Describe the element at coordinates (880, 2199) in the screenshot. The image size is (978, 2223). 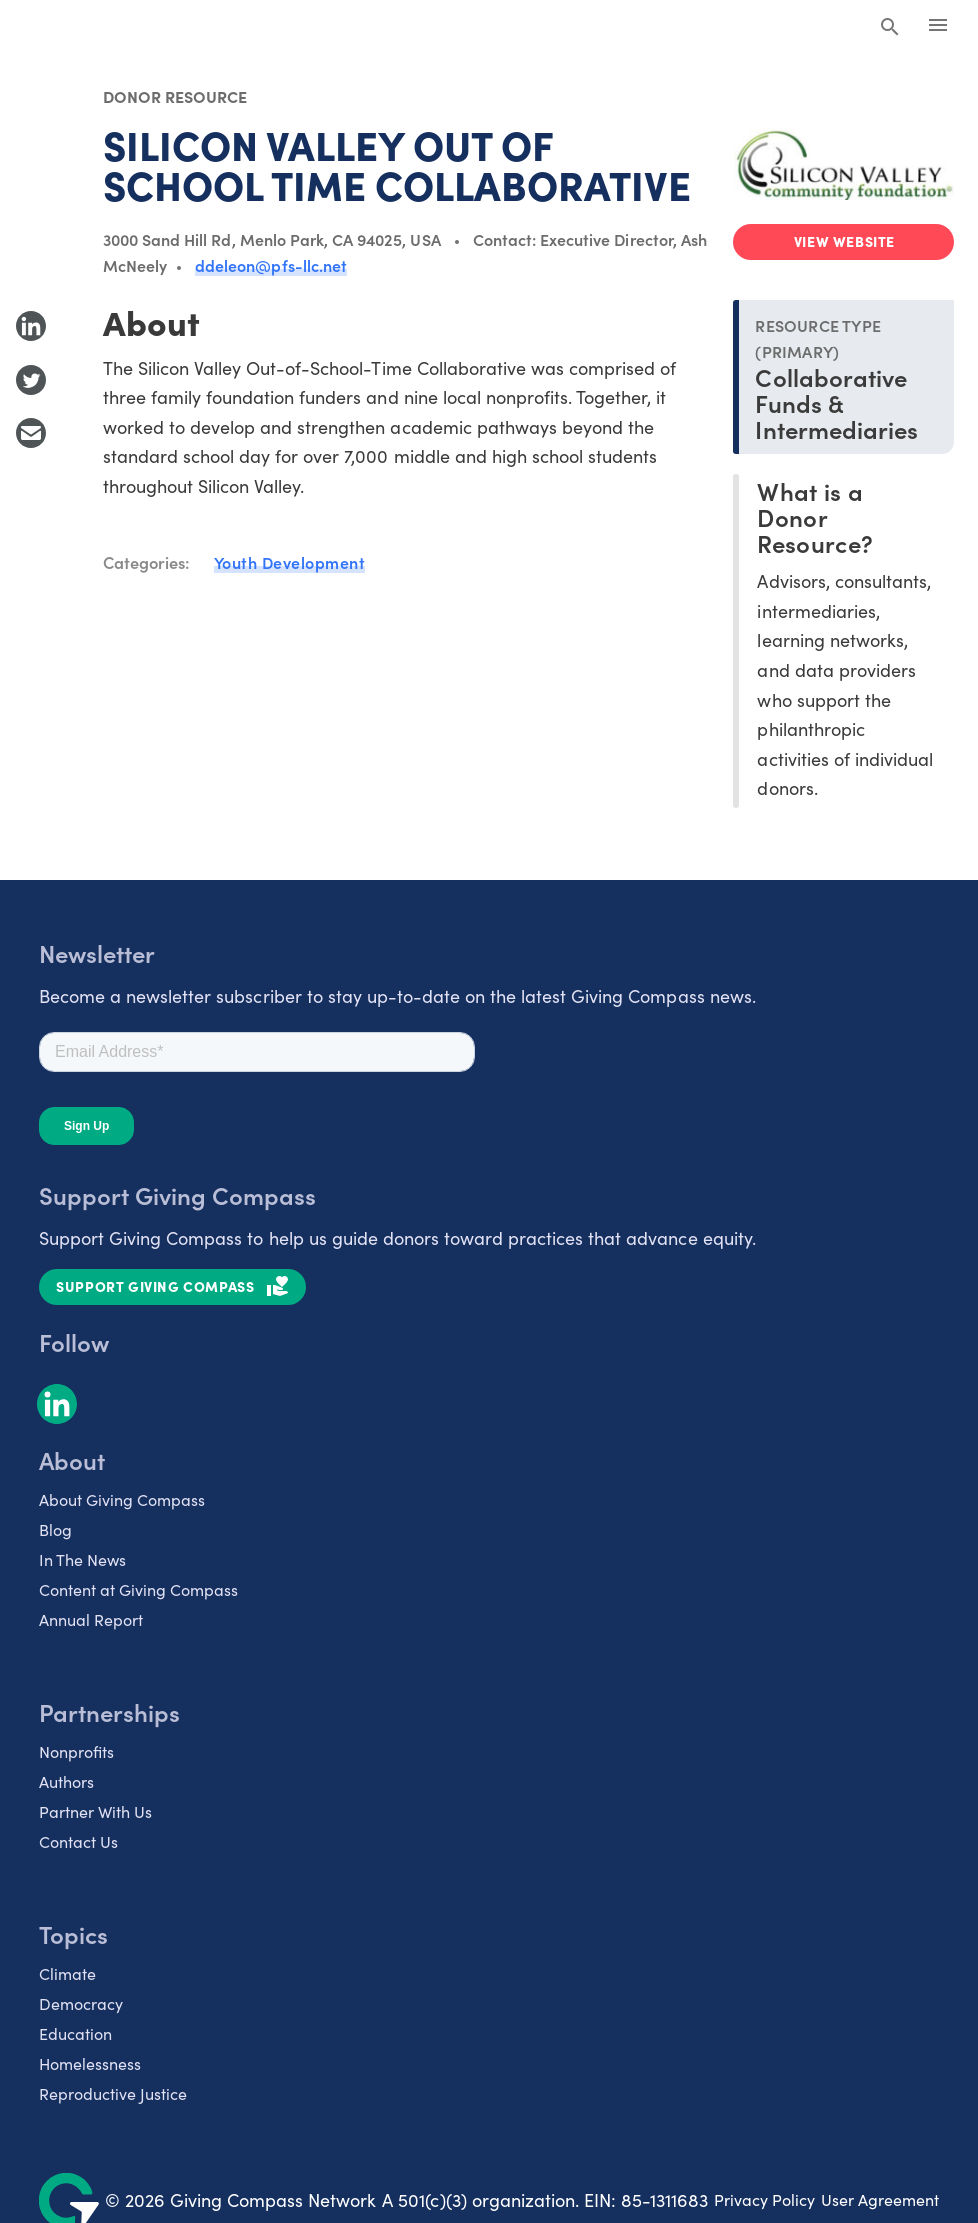
I see `User Agreement` at that location.